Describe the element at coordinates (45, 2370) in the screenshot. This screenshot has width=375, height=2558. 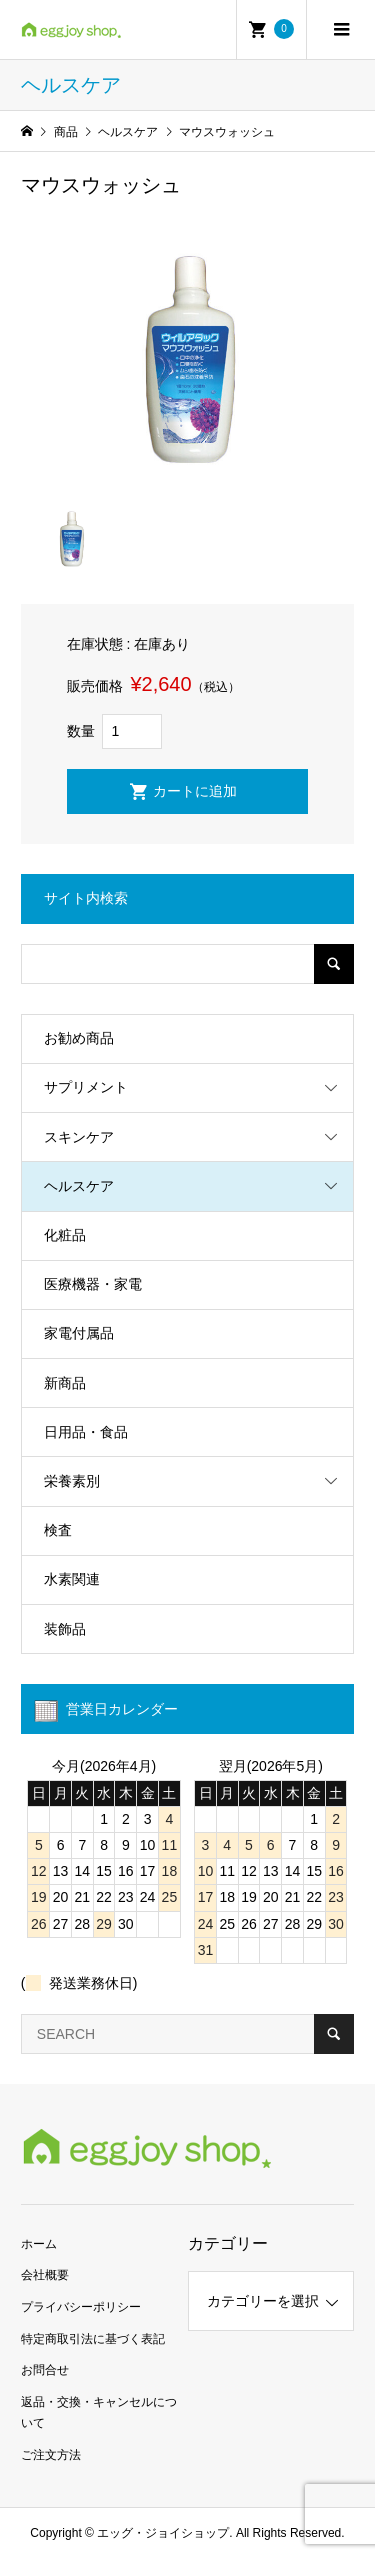
I see `お問合せ` at that location.